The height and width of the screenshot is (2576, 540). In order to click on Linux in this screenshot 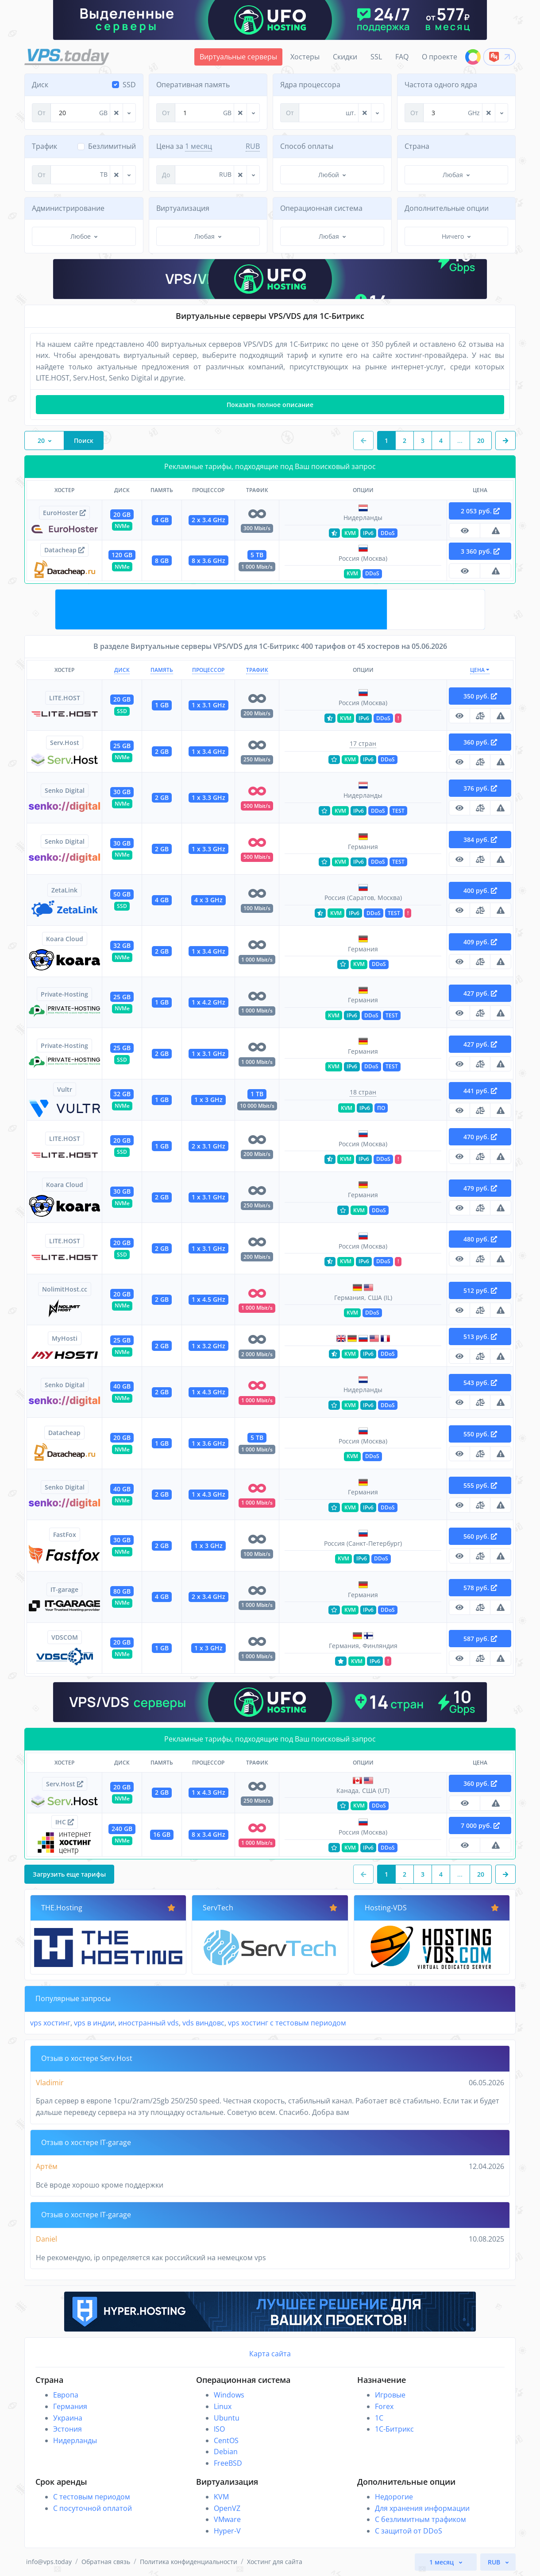, I will do `click(222, 2406)`.